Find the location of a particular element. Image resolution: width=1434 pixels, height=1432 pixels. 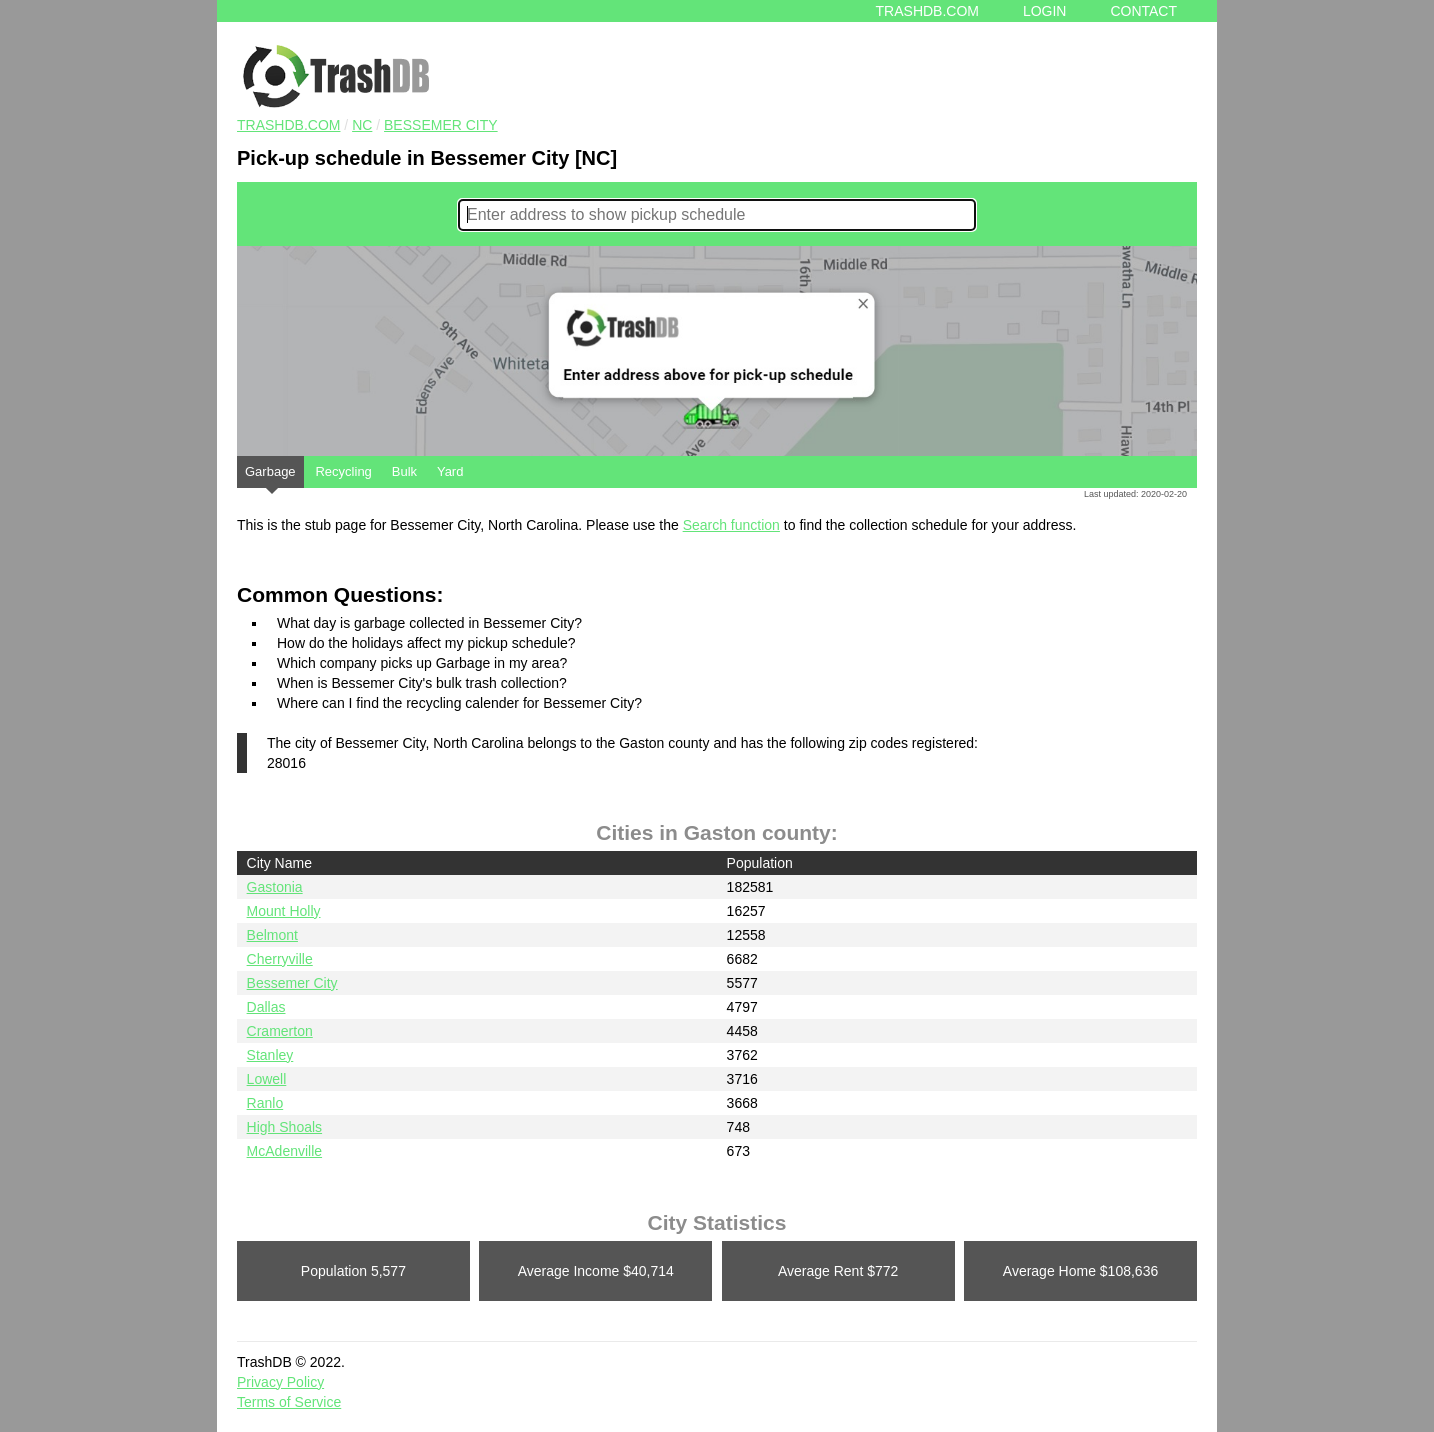

Yard is located at coordinates (450, 471).